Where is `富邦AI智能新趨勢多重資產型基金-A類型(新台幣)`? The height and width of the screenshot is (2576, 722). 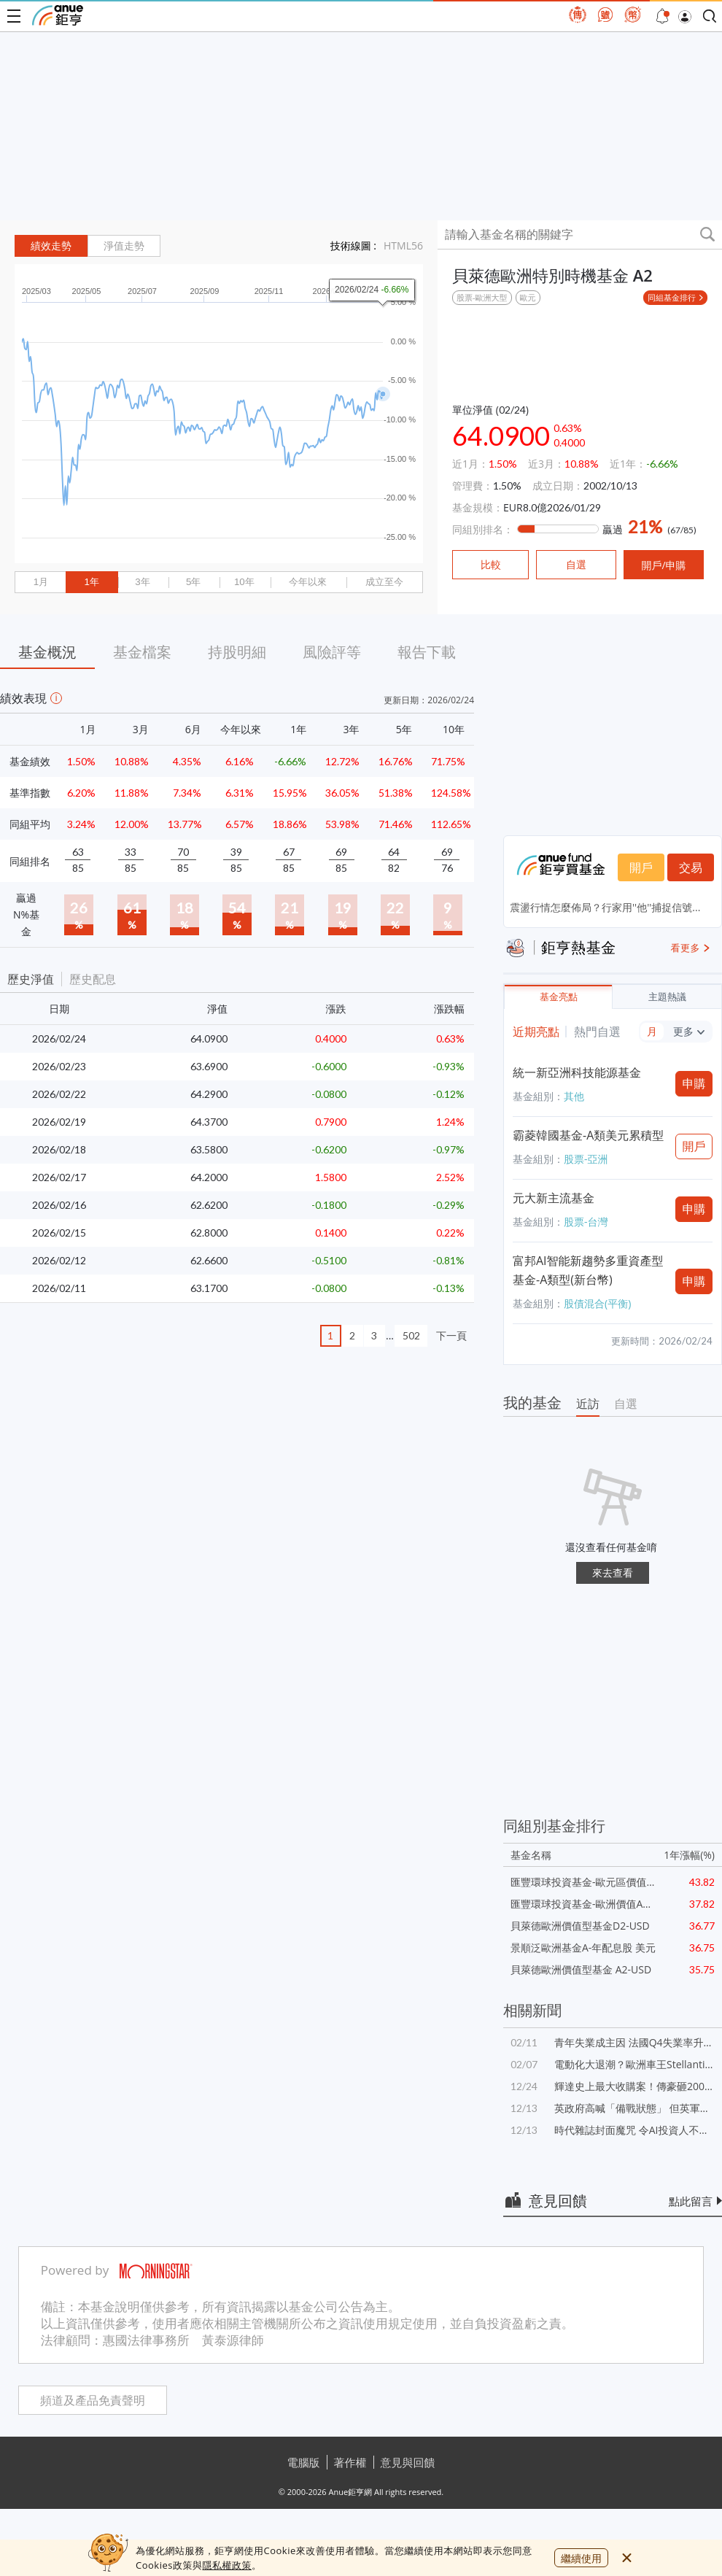 富邦AI智能新趨勢多重資產型基金-A類型(新台幣) is located at coordinates (588, 1270).